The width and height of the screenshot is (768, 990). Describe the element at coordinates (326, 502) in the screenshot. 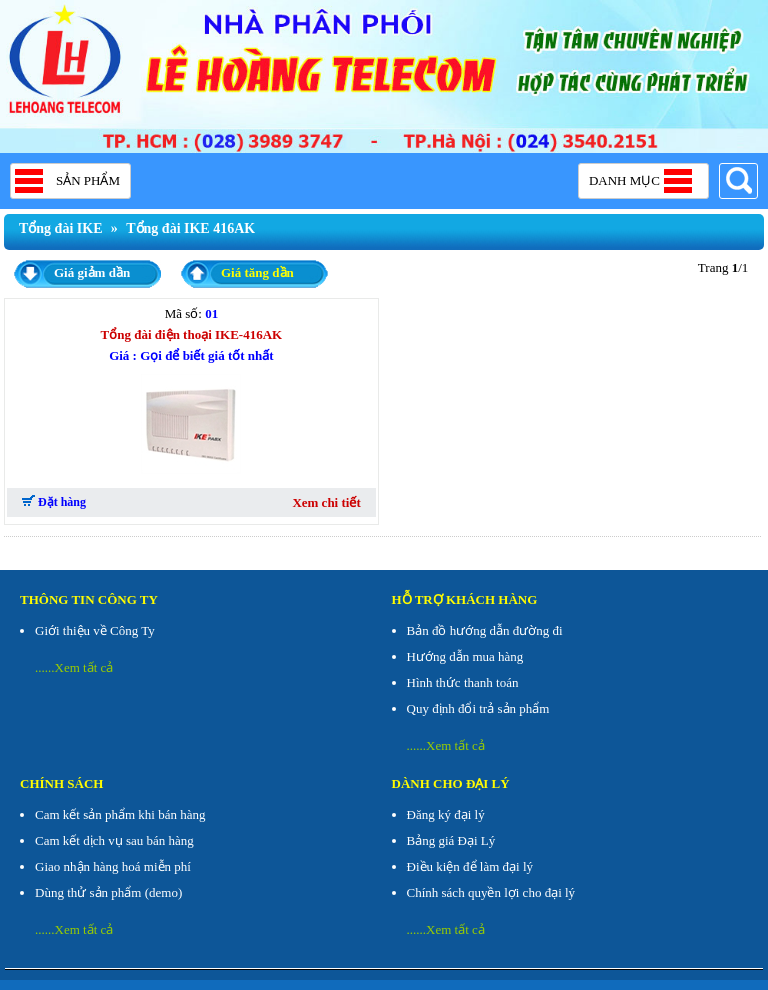

I see `Xem chi tiết` at that location.